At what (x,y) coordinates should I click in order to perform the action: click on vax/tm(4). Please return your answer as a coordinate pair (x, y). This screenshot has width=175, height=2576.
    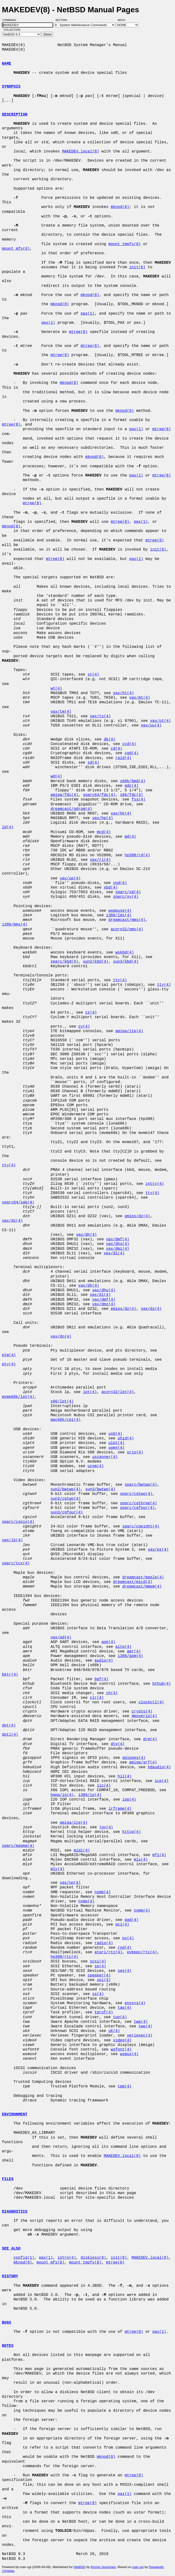
    Looking at the image, I should click on (61, 711).